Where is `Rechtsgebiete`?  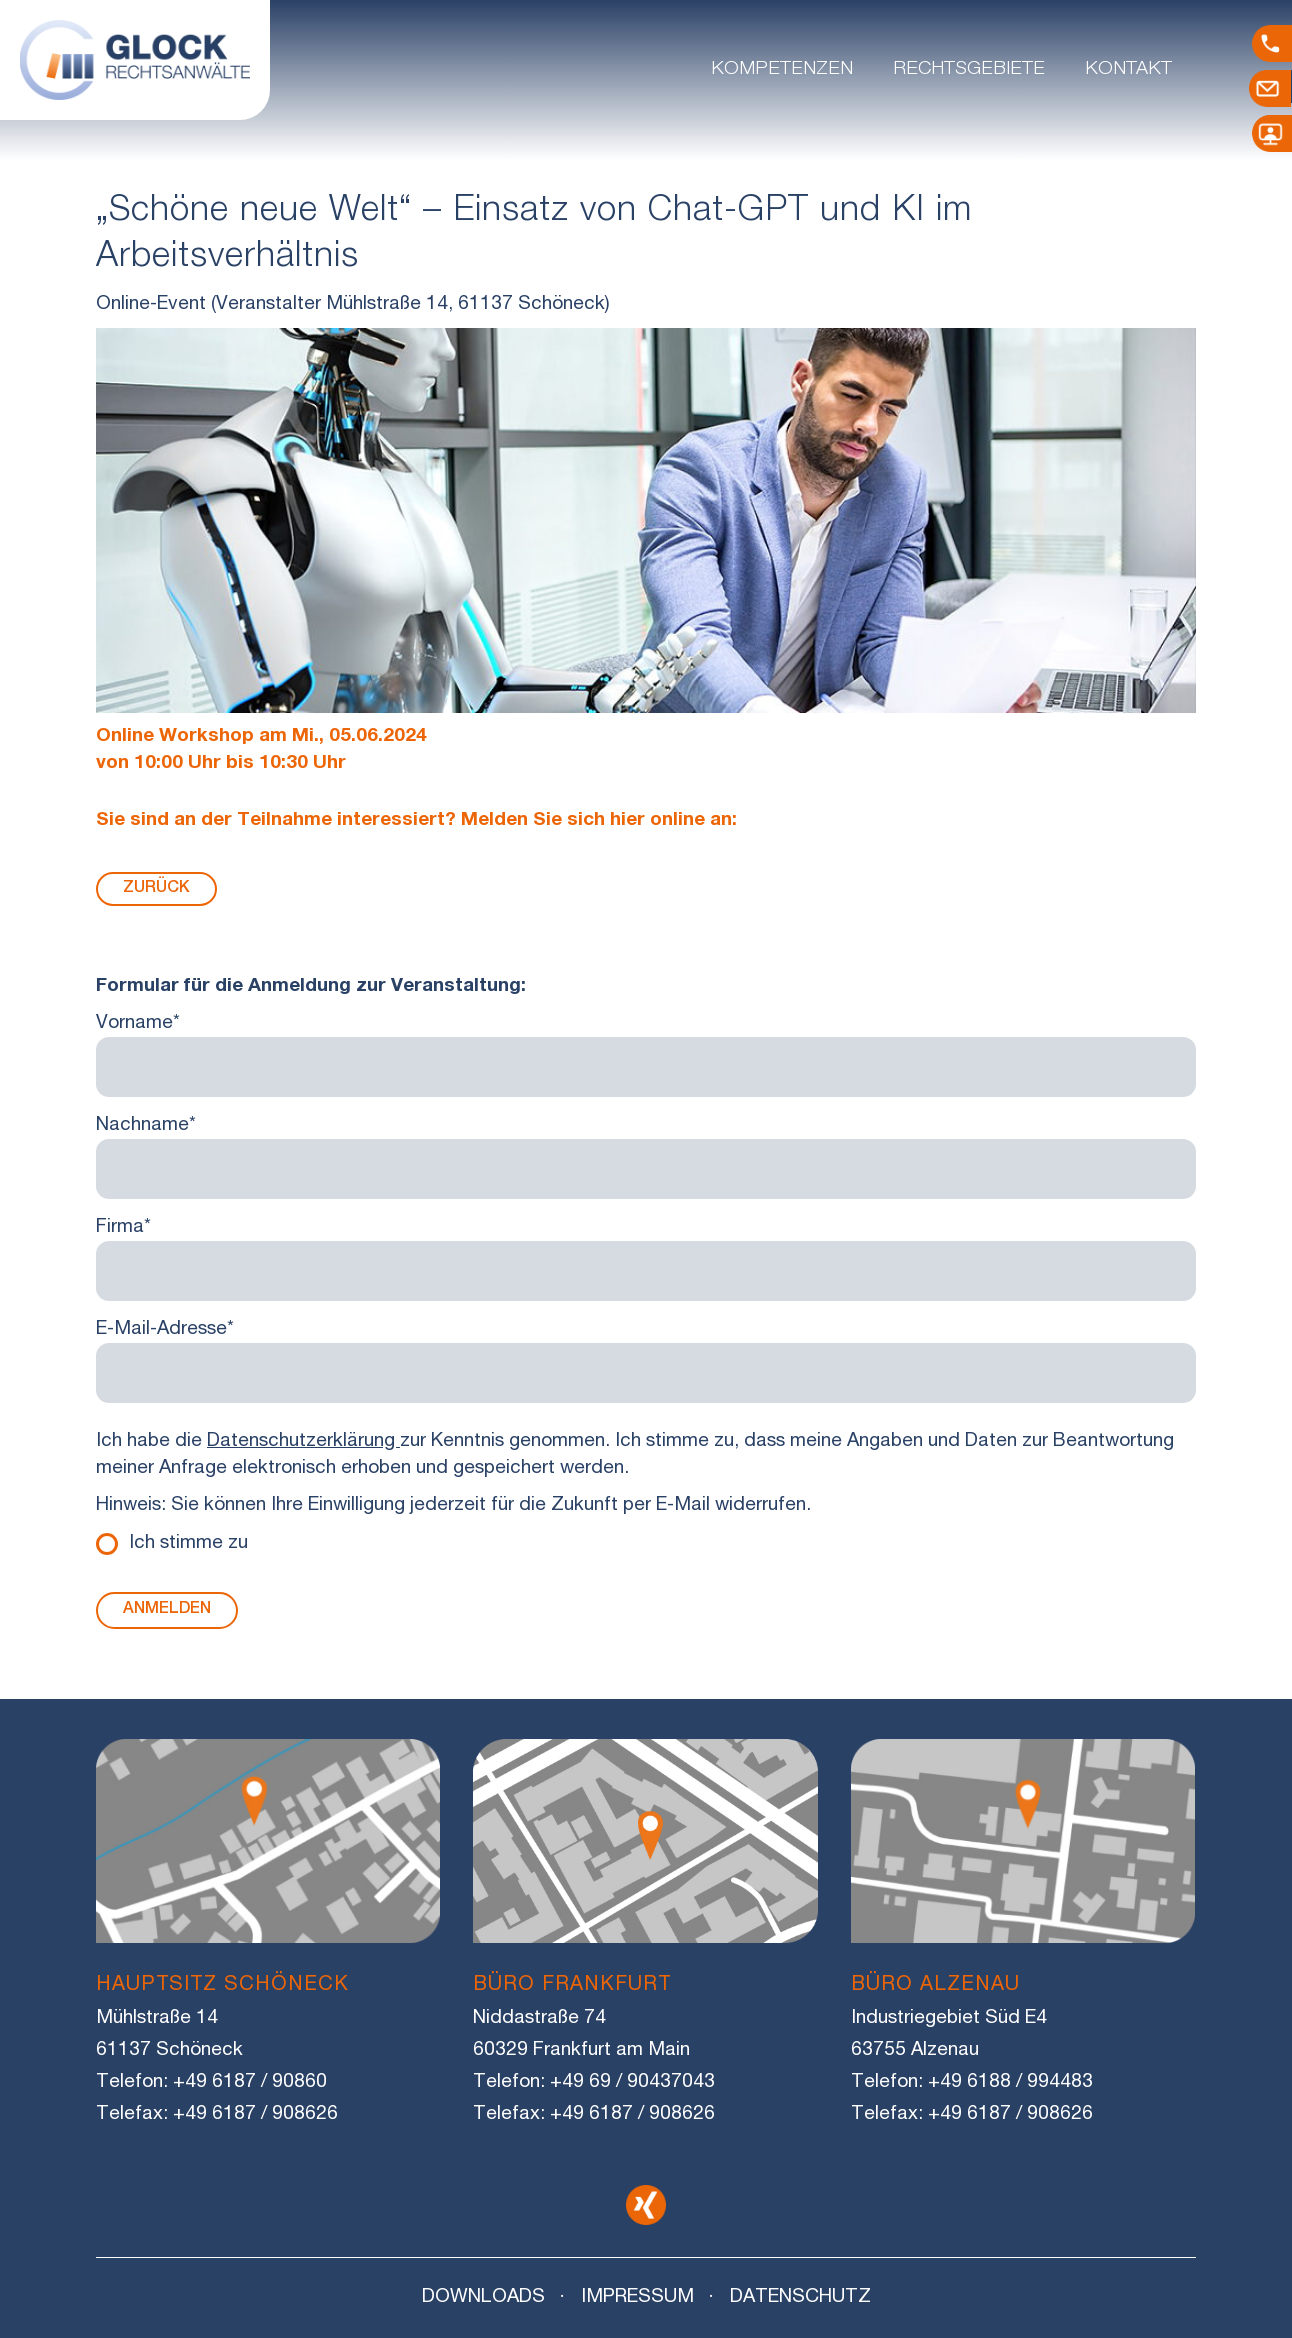
Rechtsgebiete is located at coordinates (969, 69).